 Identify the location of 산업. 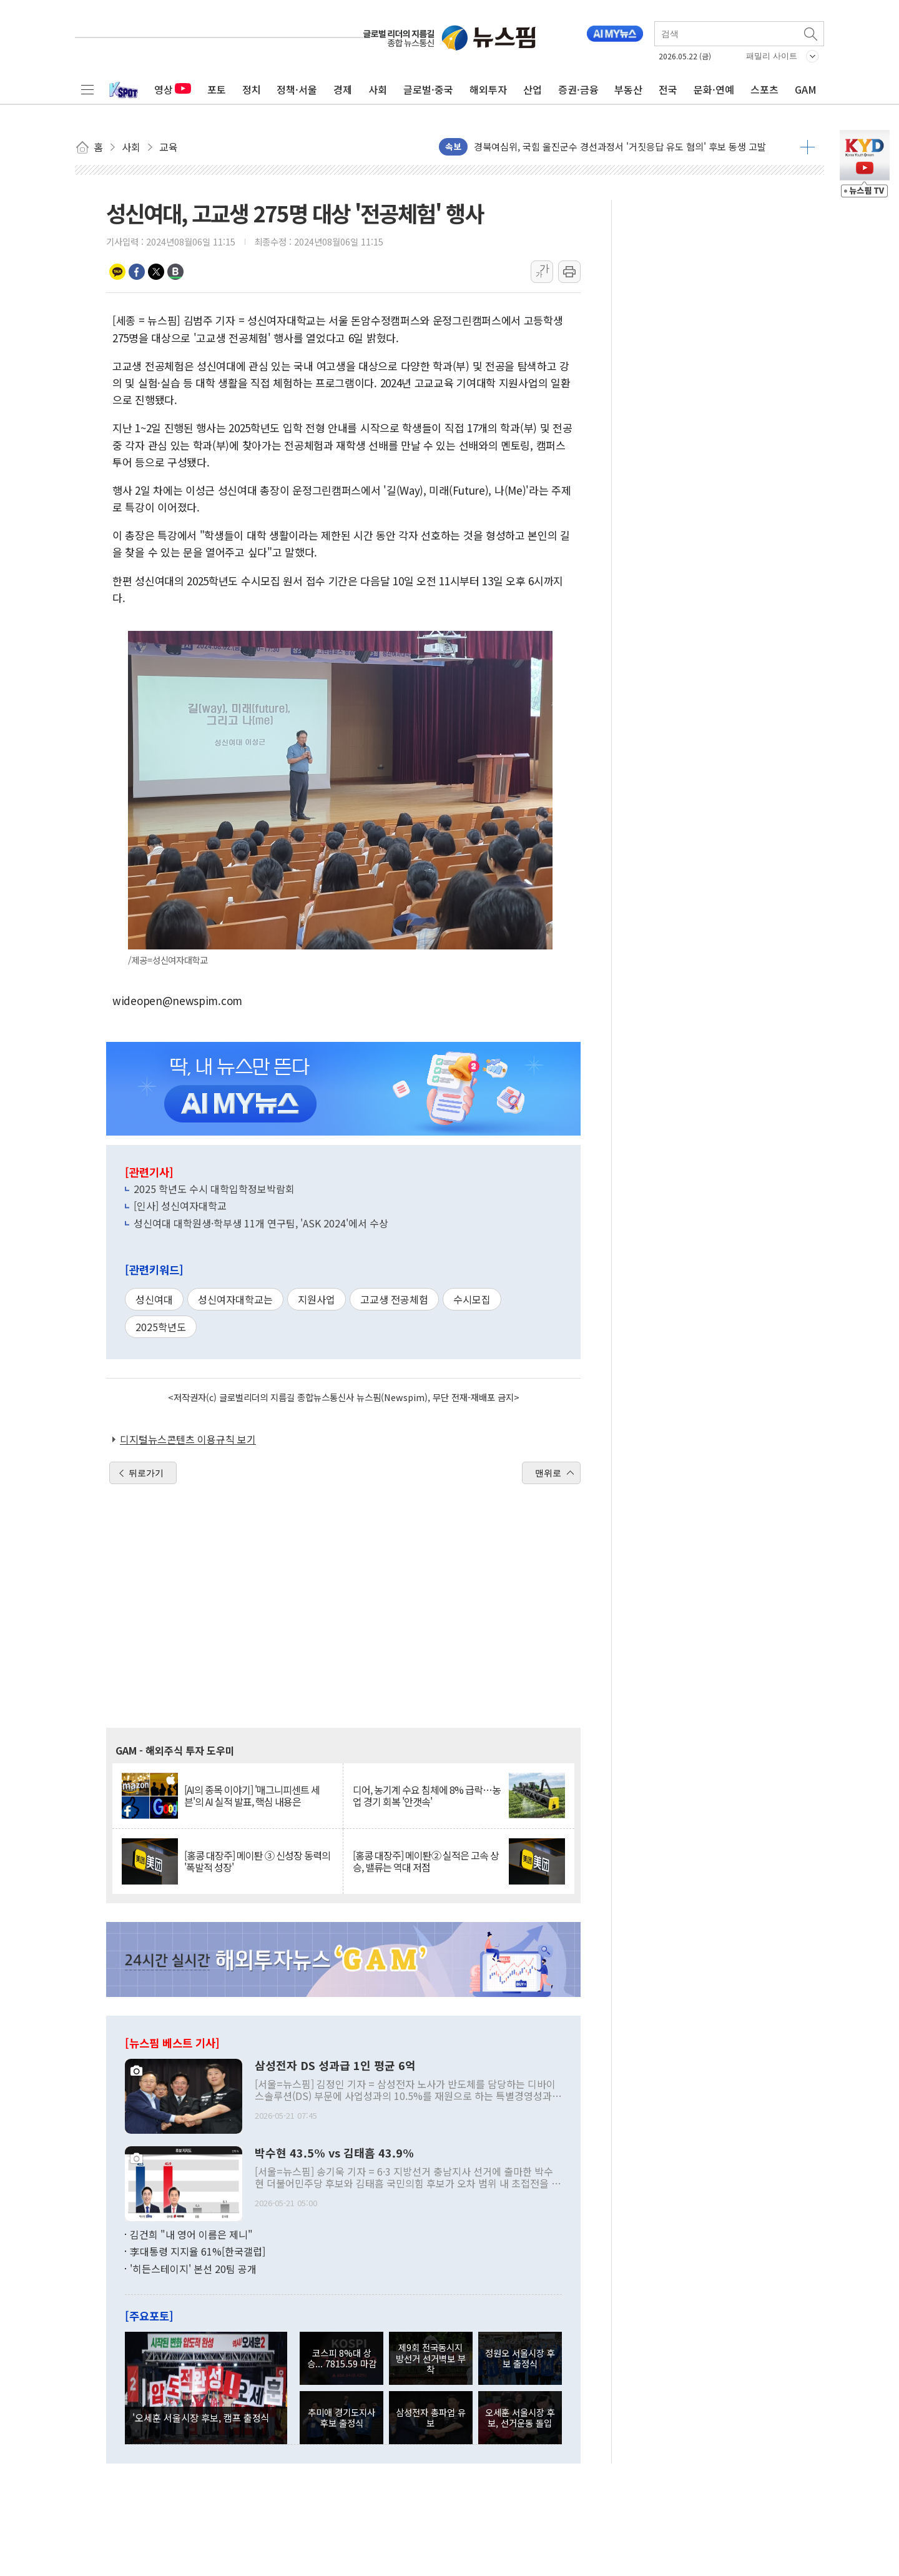
(532, 89).